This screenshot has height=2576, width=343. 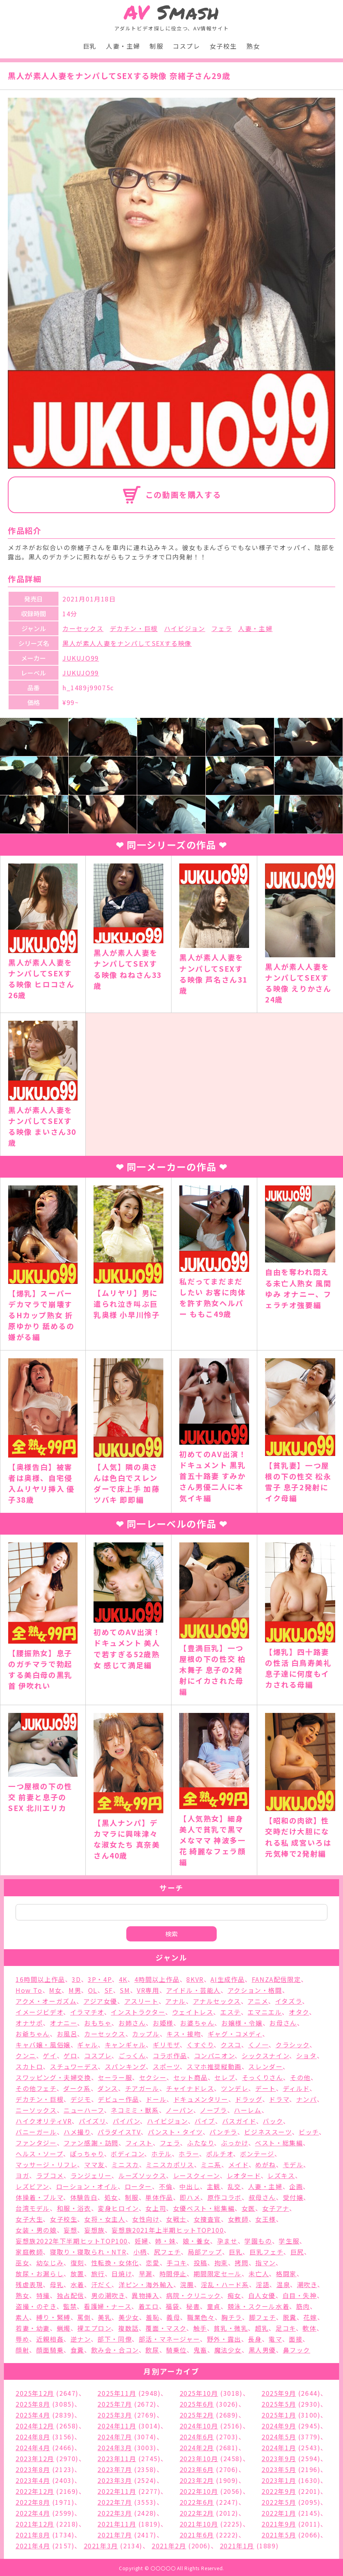 What do you see at coordinates (156, 46) in the screenshot?
I see `制服` at bounding box center [156, 46].